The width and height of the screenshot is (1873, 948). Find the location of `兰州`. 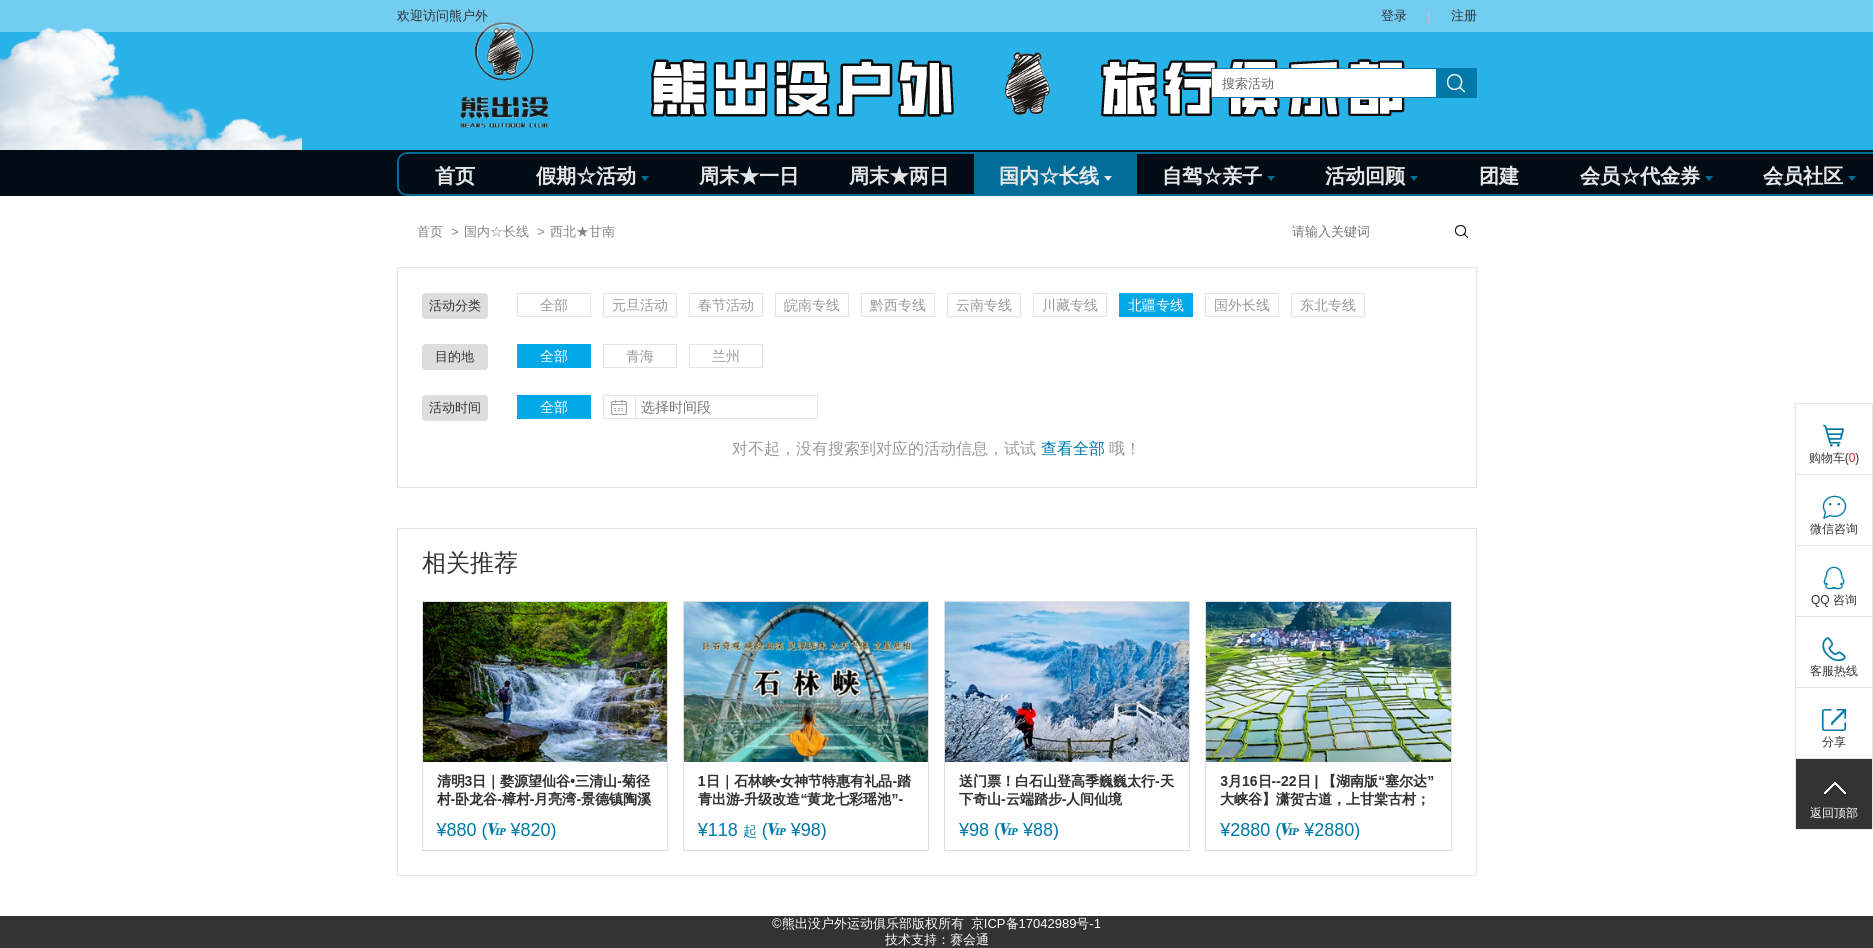

兰州 is located at coordinates (726, 356).